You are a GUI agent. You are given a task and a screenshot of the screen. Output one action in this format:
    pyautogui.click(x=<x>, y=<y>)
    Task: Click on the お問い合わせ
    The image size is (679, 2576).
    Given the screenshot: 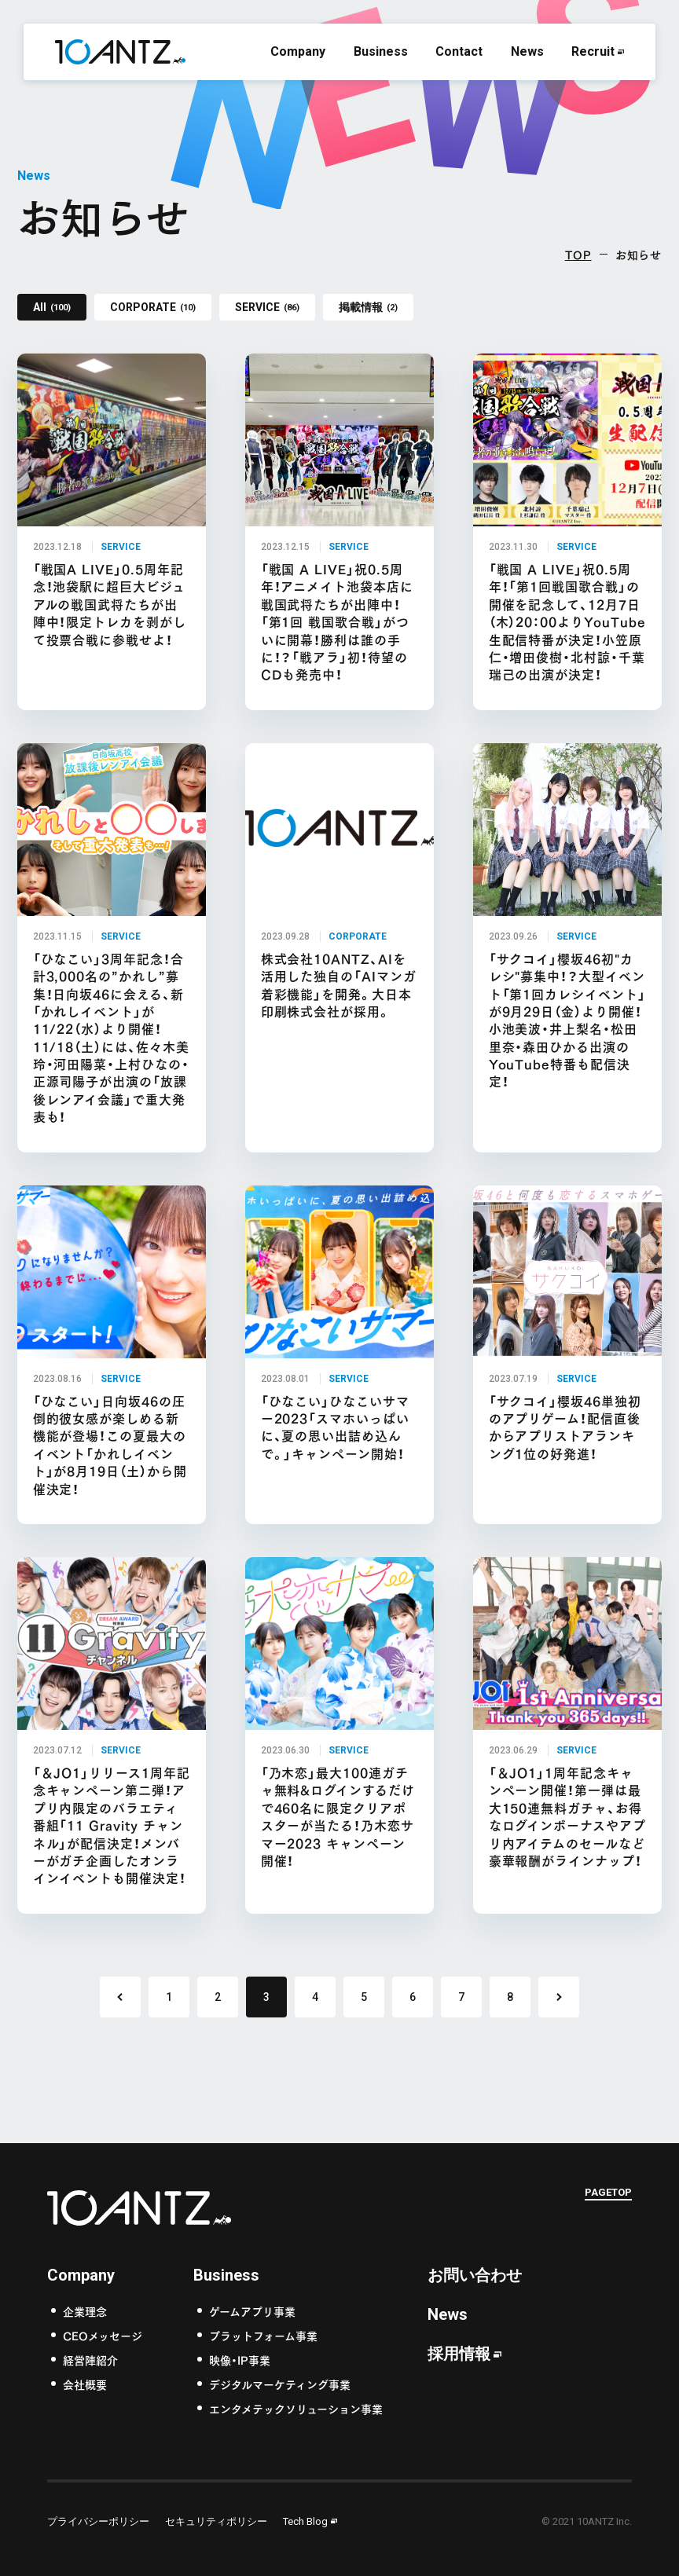 What is the action you would take?
    pyautogui.click(x=475, y=2275)
    